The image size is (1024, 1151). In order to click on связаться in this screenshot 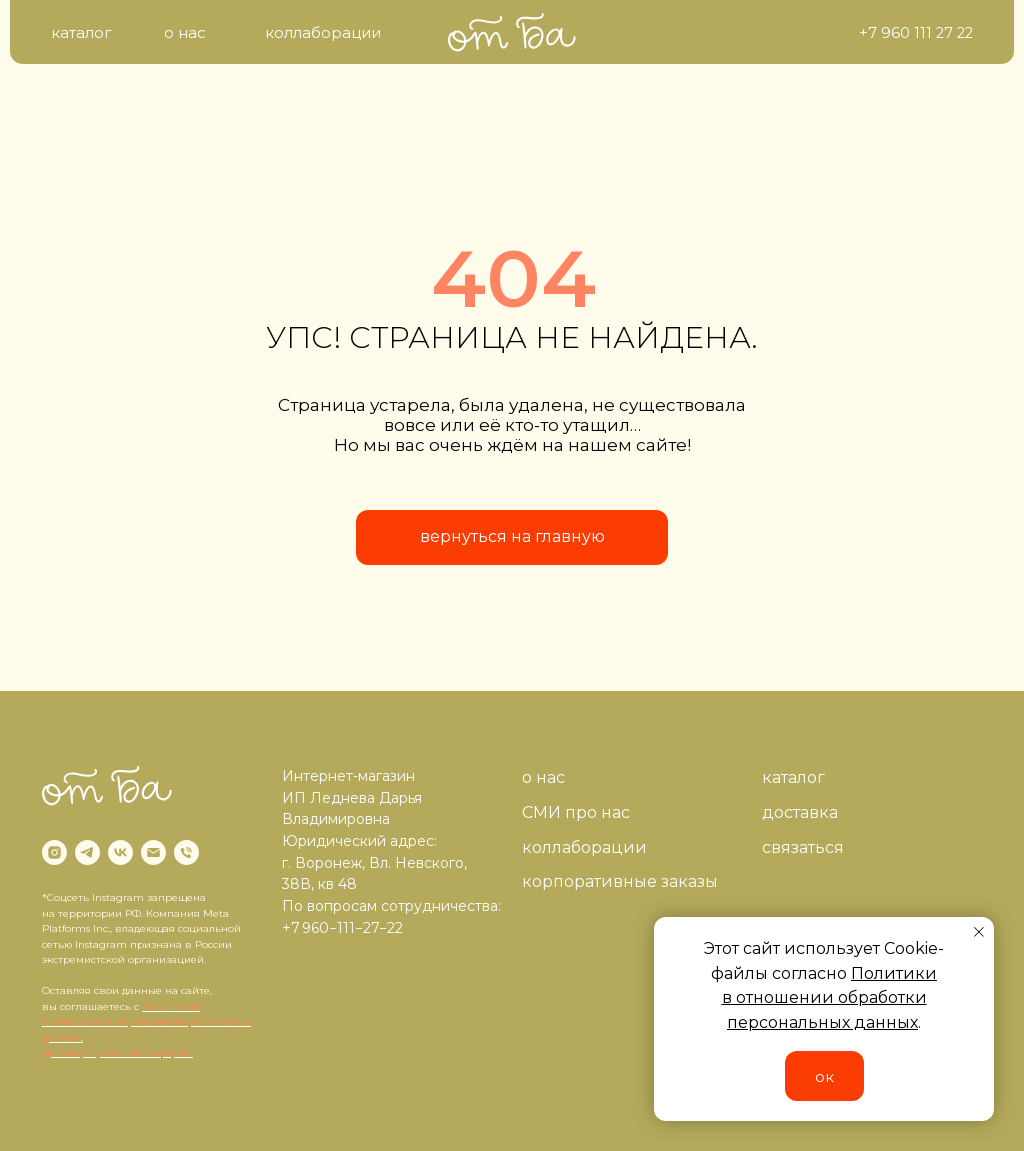, I will do `click(803, 847)`.